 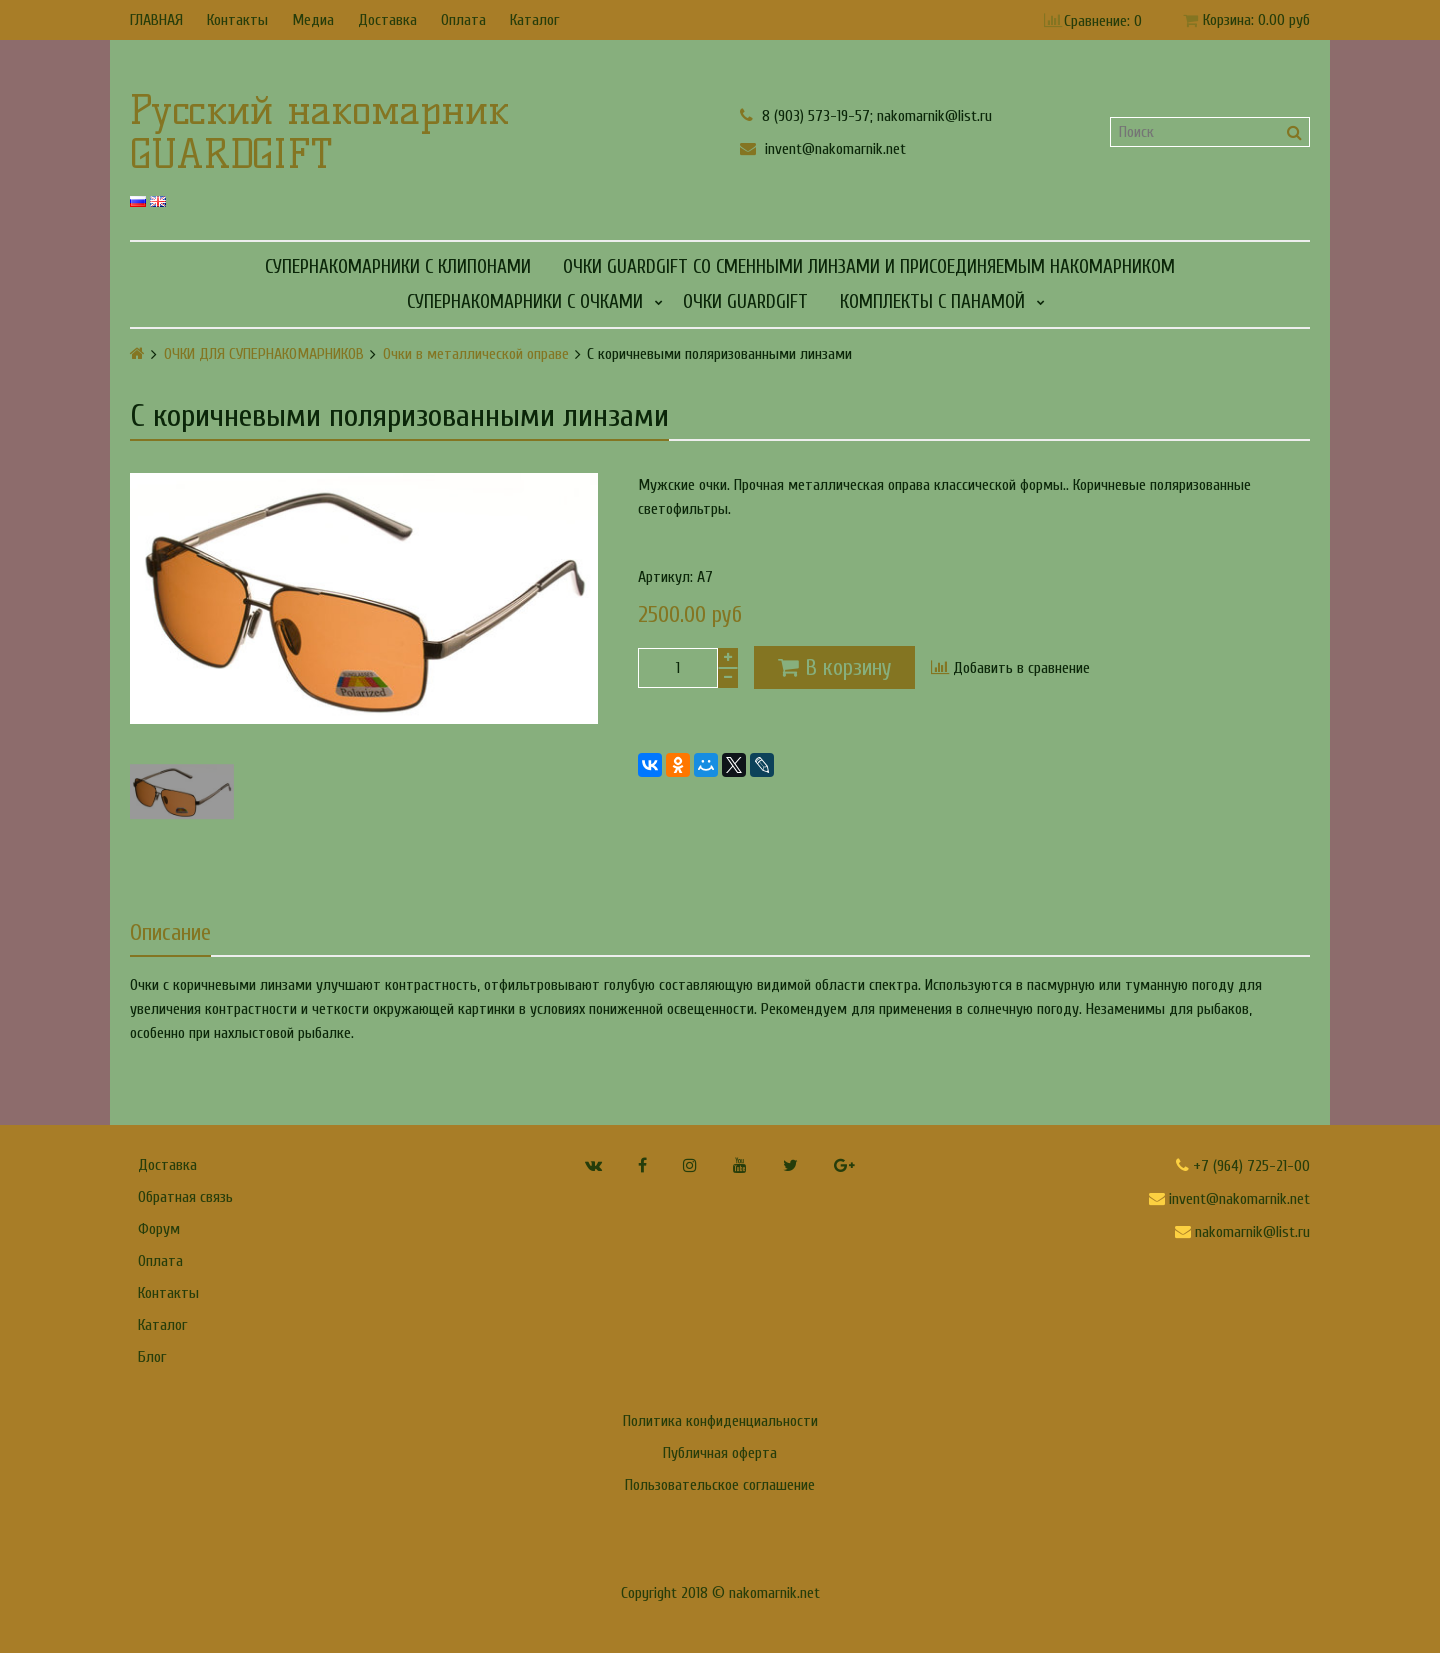 I want to click on Публичная оферта, so click(x=720, y=1453).